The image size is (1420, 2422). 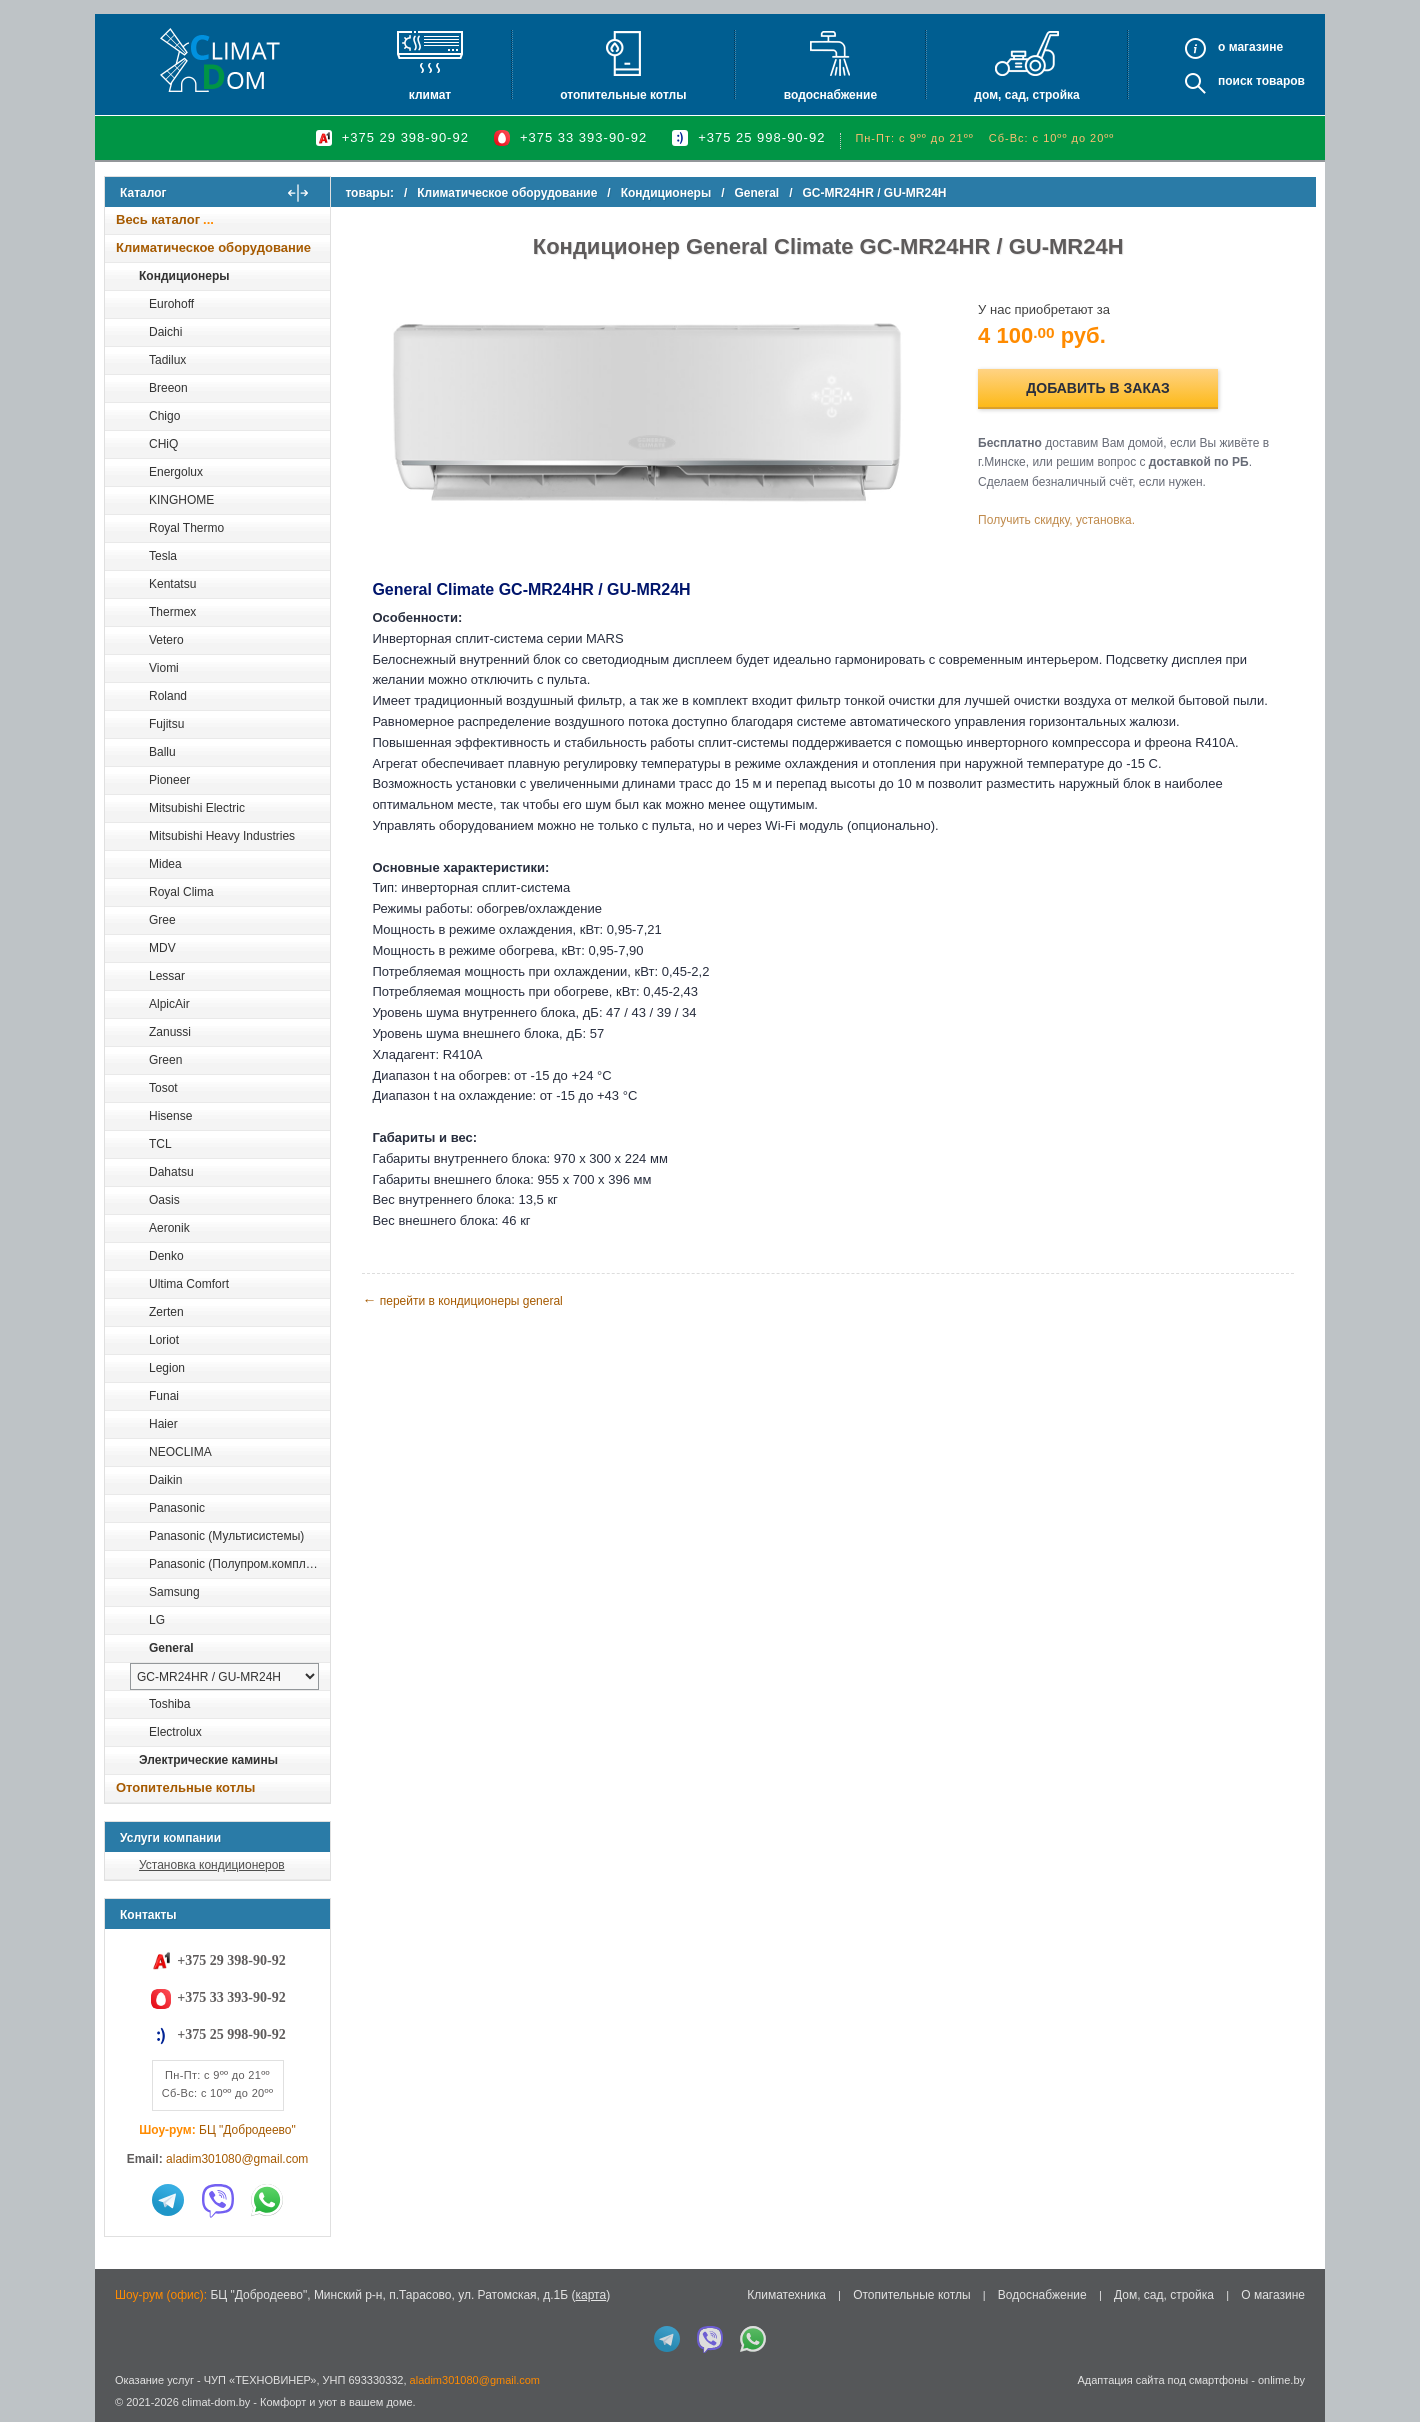 What do you see at coordinates (164, 1200) in the screenshot?
I see `Oasis` at bounding box center [164, 1200].